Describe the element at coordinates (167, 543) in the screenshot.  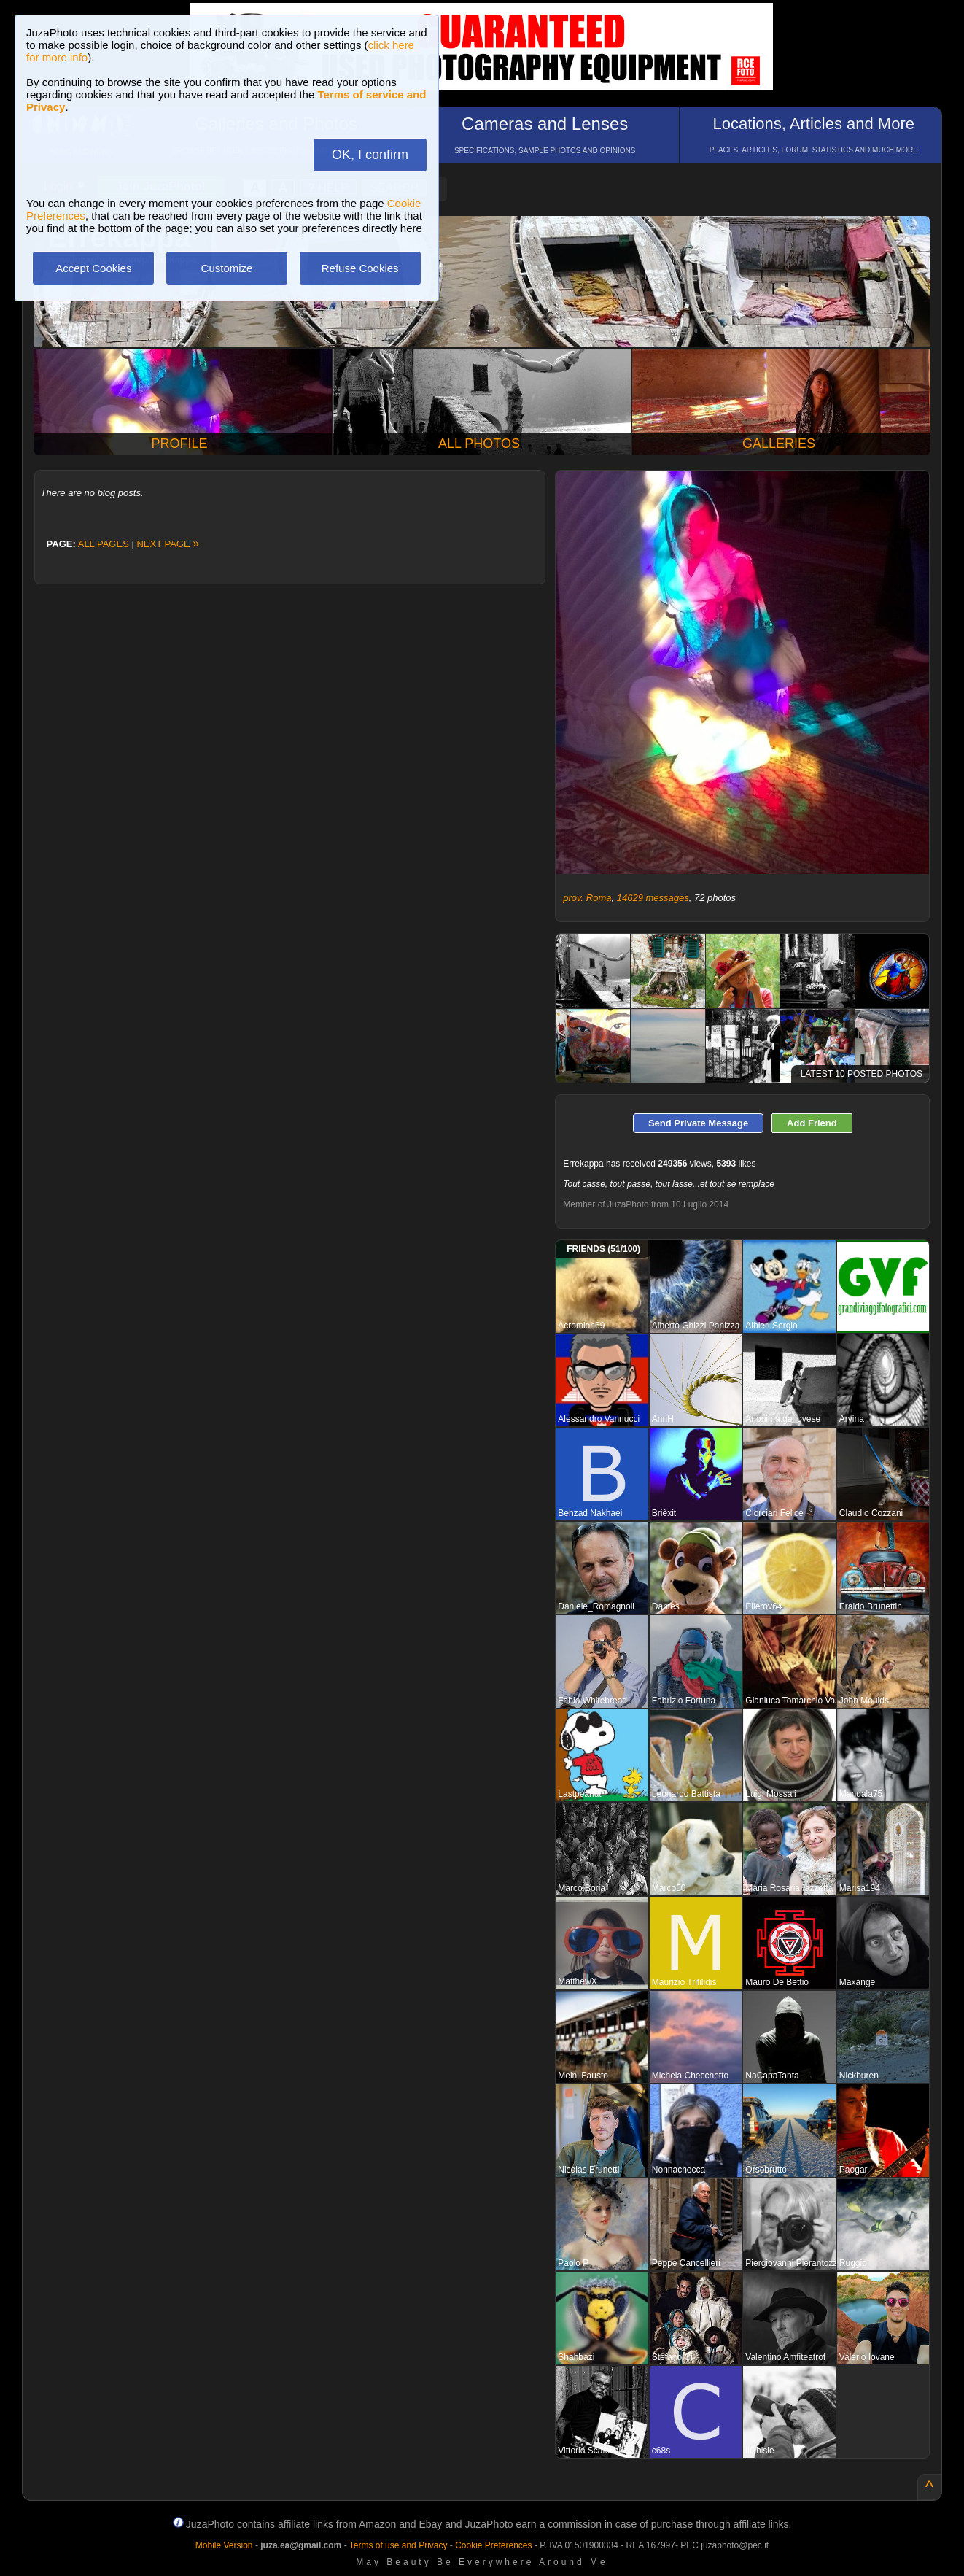
I see `NEXT PAGE` at that location.